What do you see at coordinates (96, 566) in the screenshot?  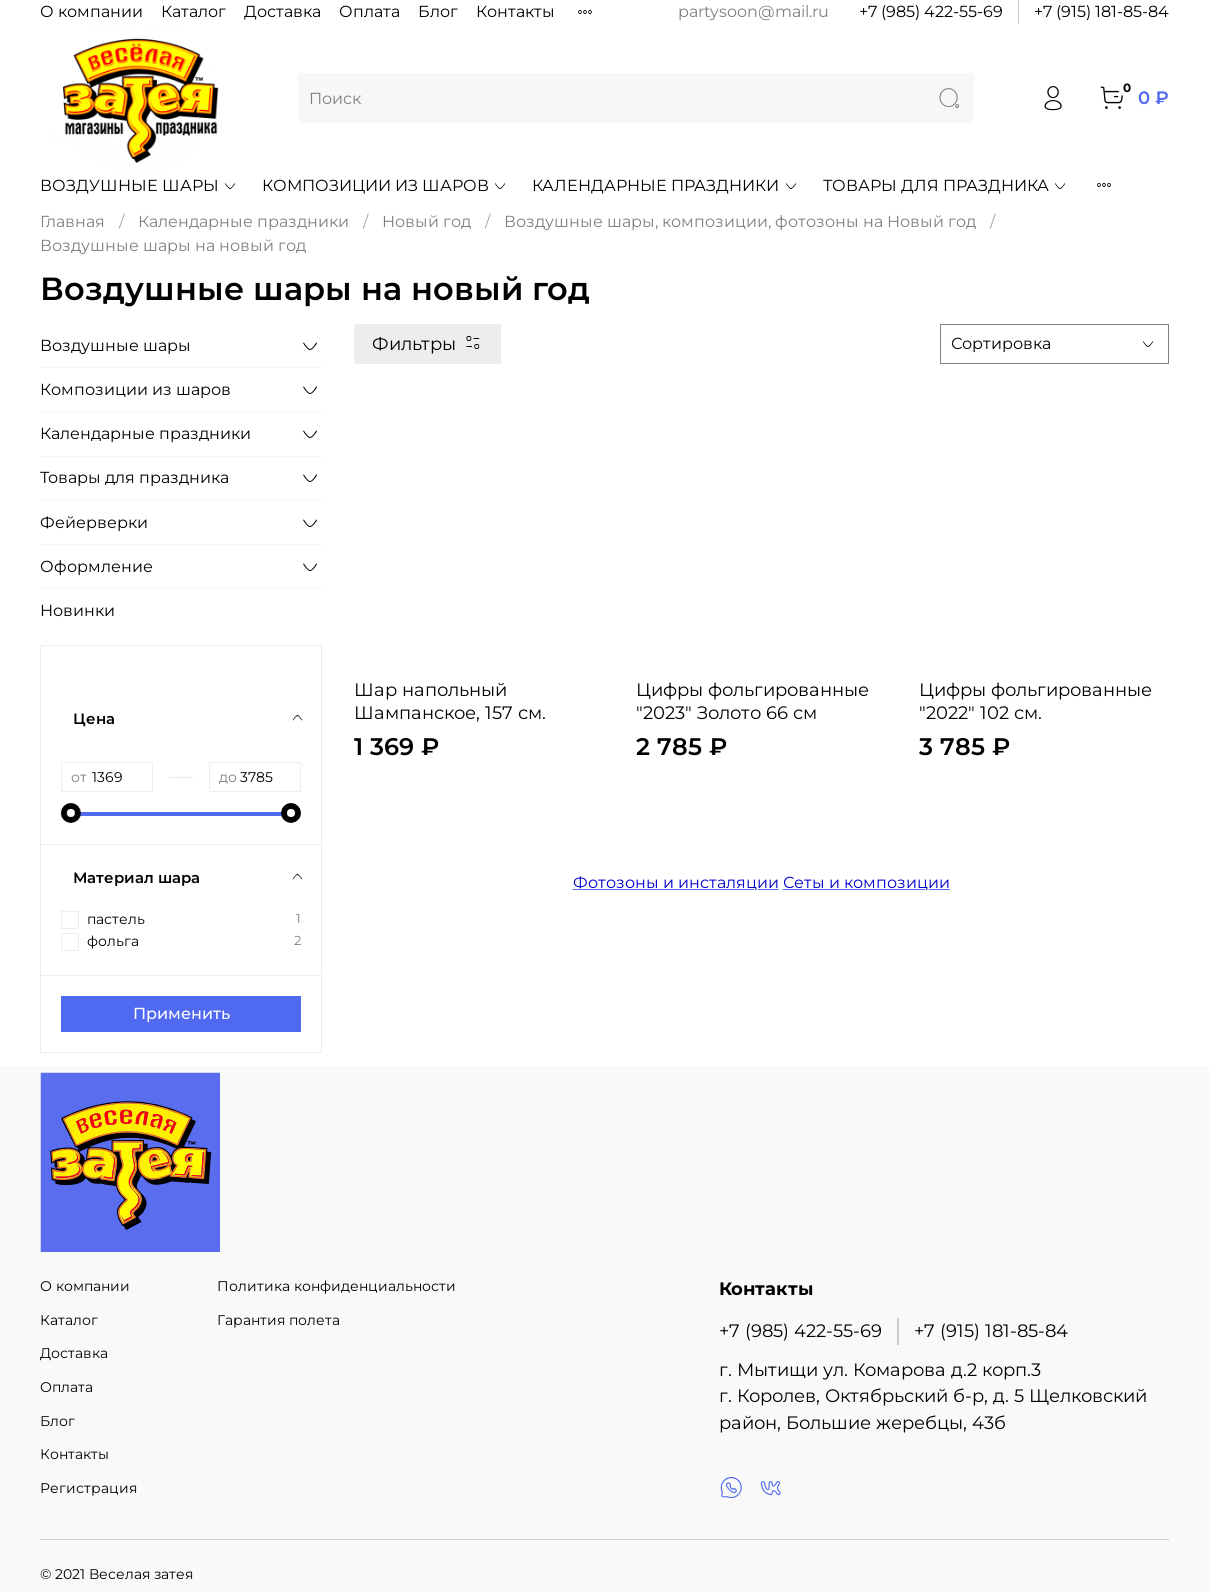 I see `Оформление` at bounding box center [96, 566].